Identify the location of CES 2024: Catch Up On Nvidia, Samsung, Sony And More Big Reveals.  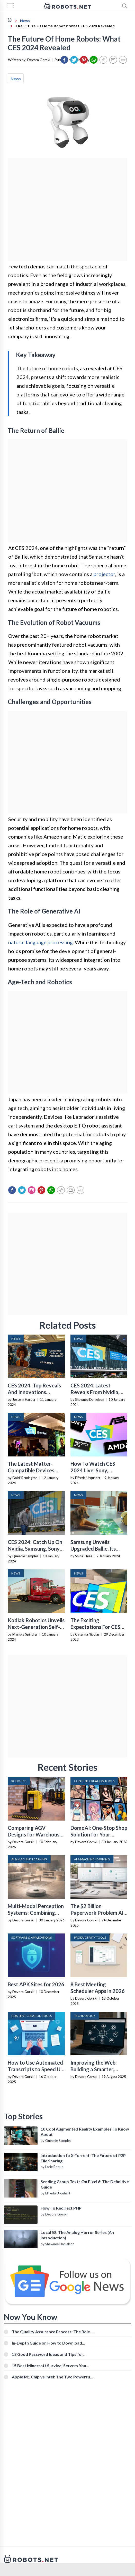
(35, 1548).